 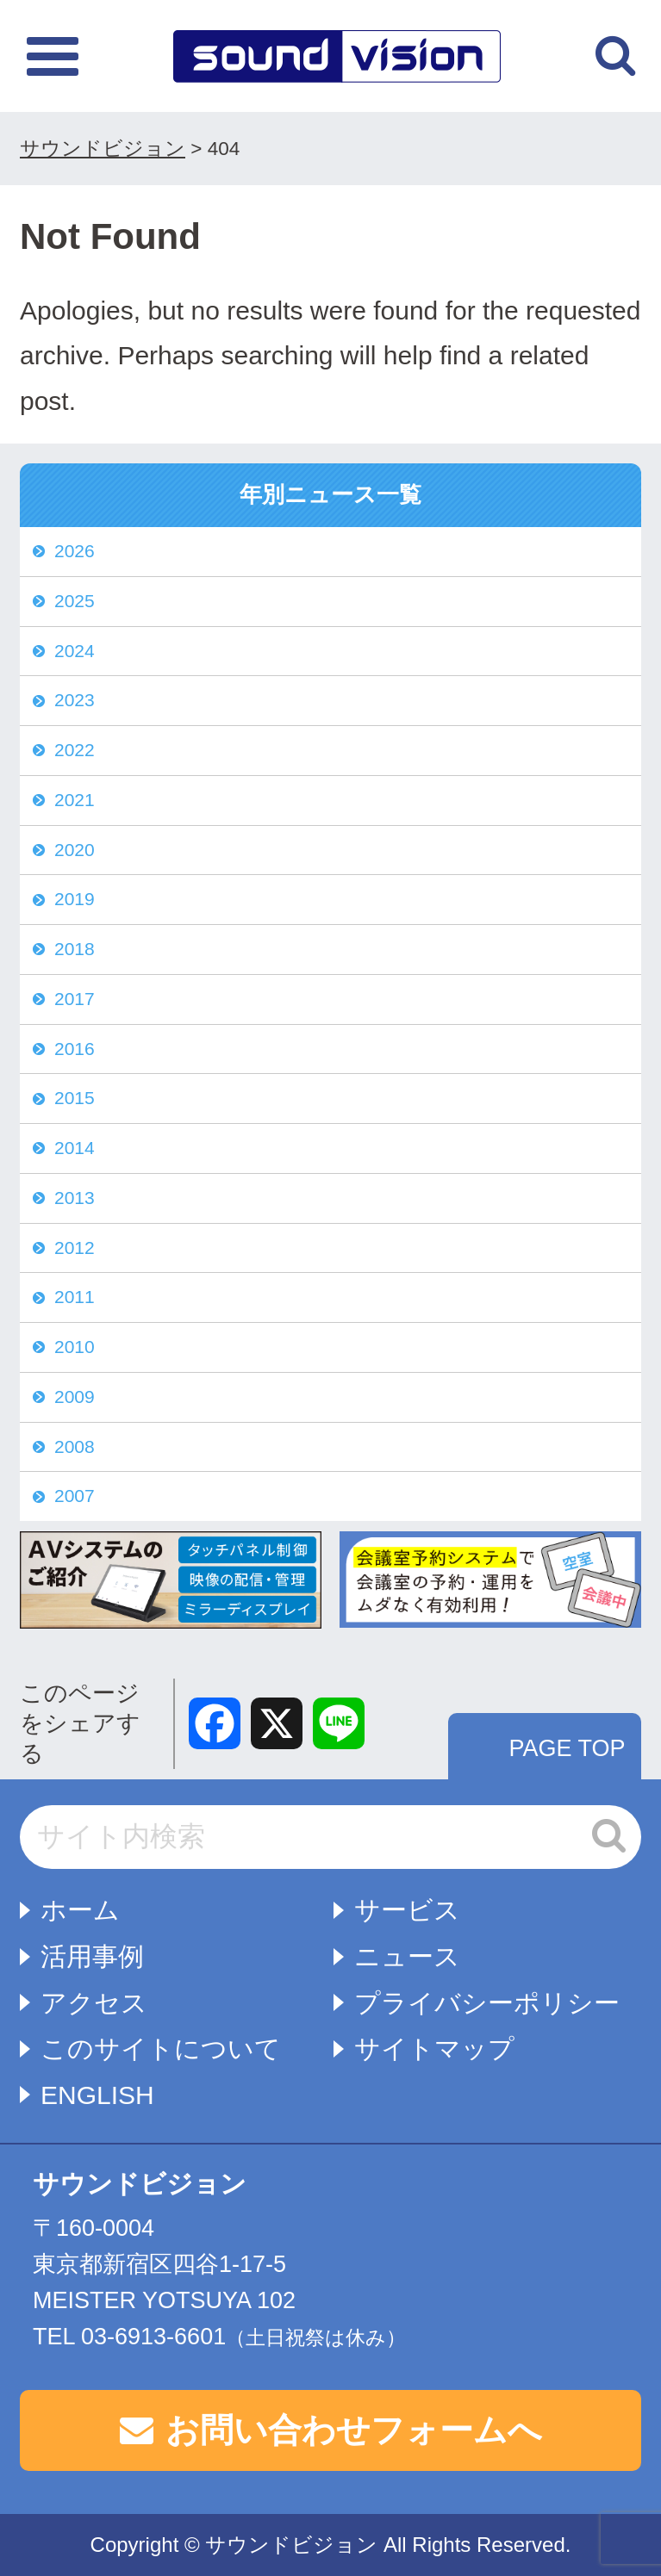 I want to click on 2023, so click(x=74, y=700).